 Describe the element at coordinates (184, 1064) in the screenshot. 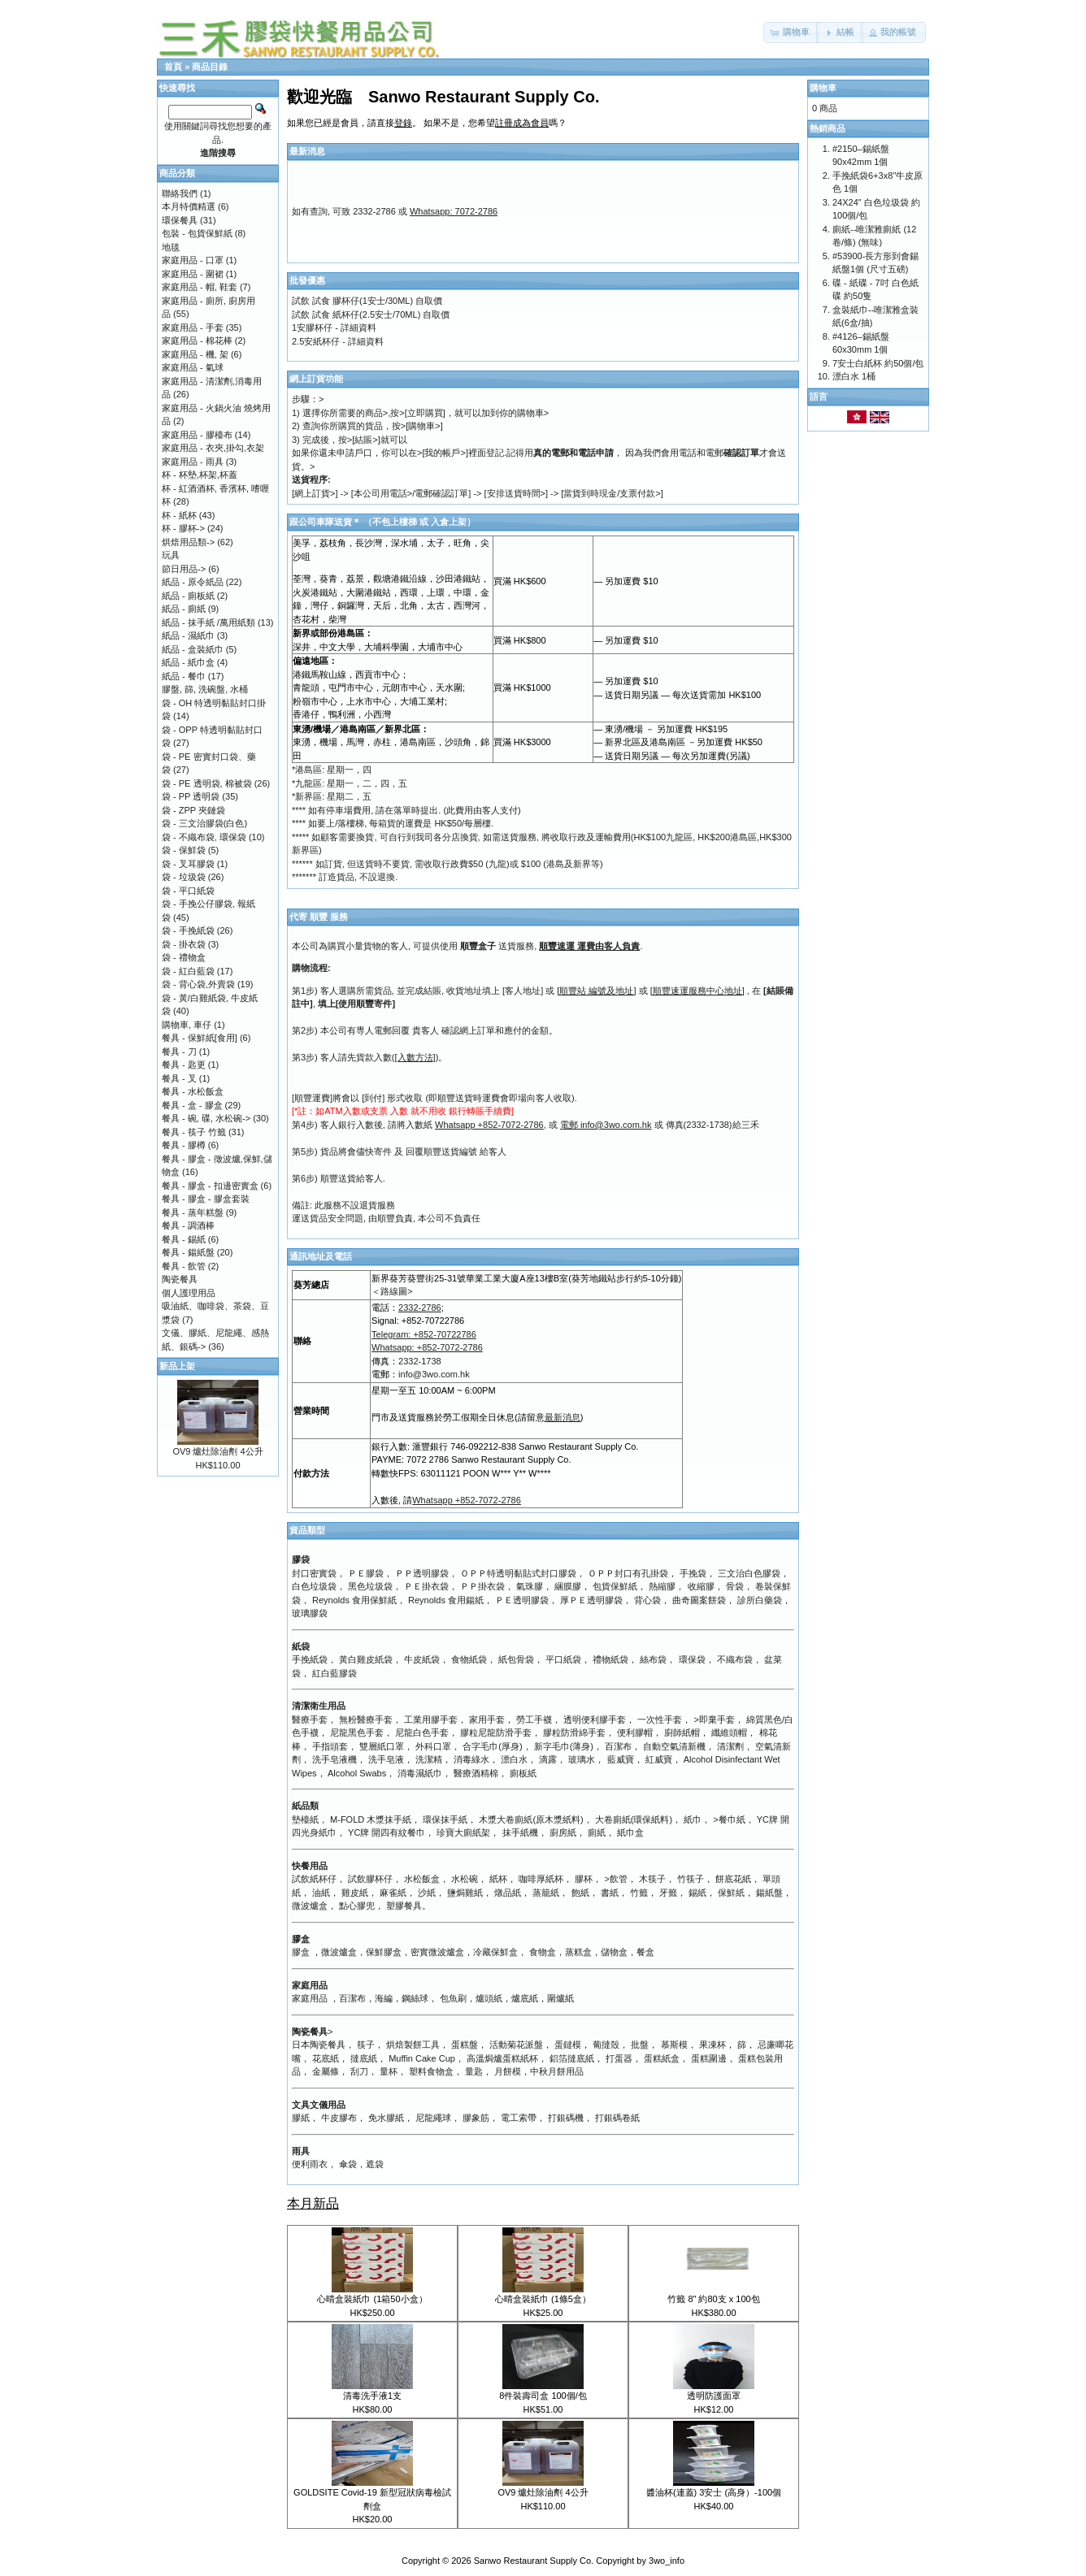

I see `餐具 - 匙更` at that location.